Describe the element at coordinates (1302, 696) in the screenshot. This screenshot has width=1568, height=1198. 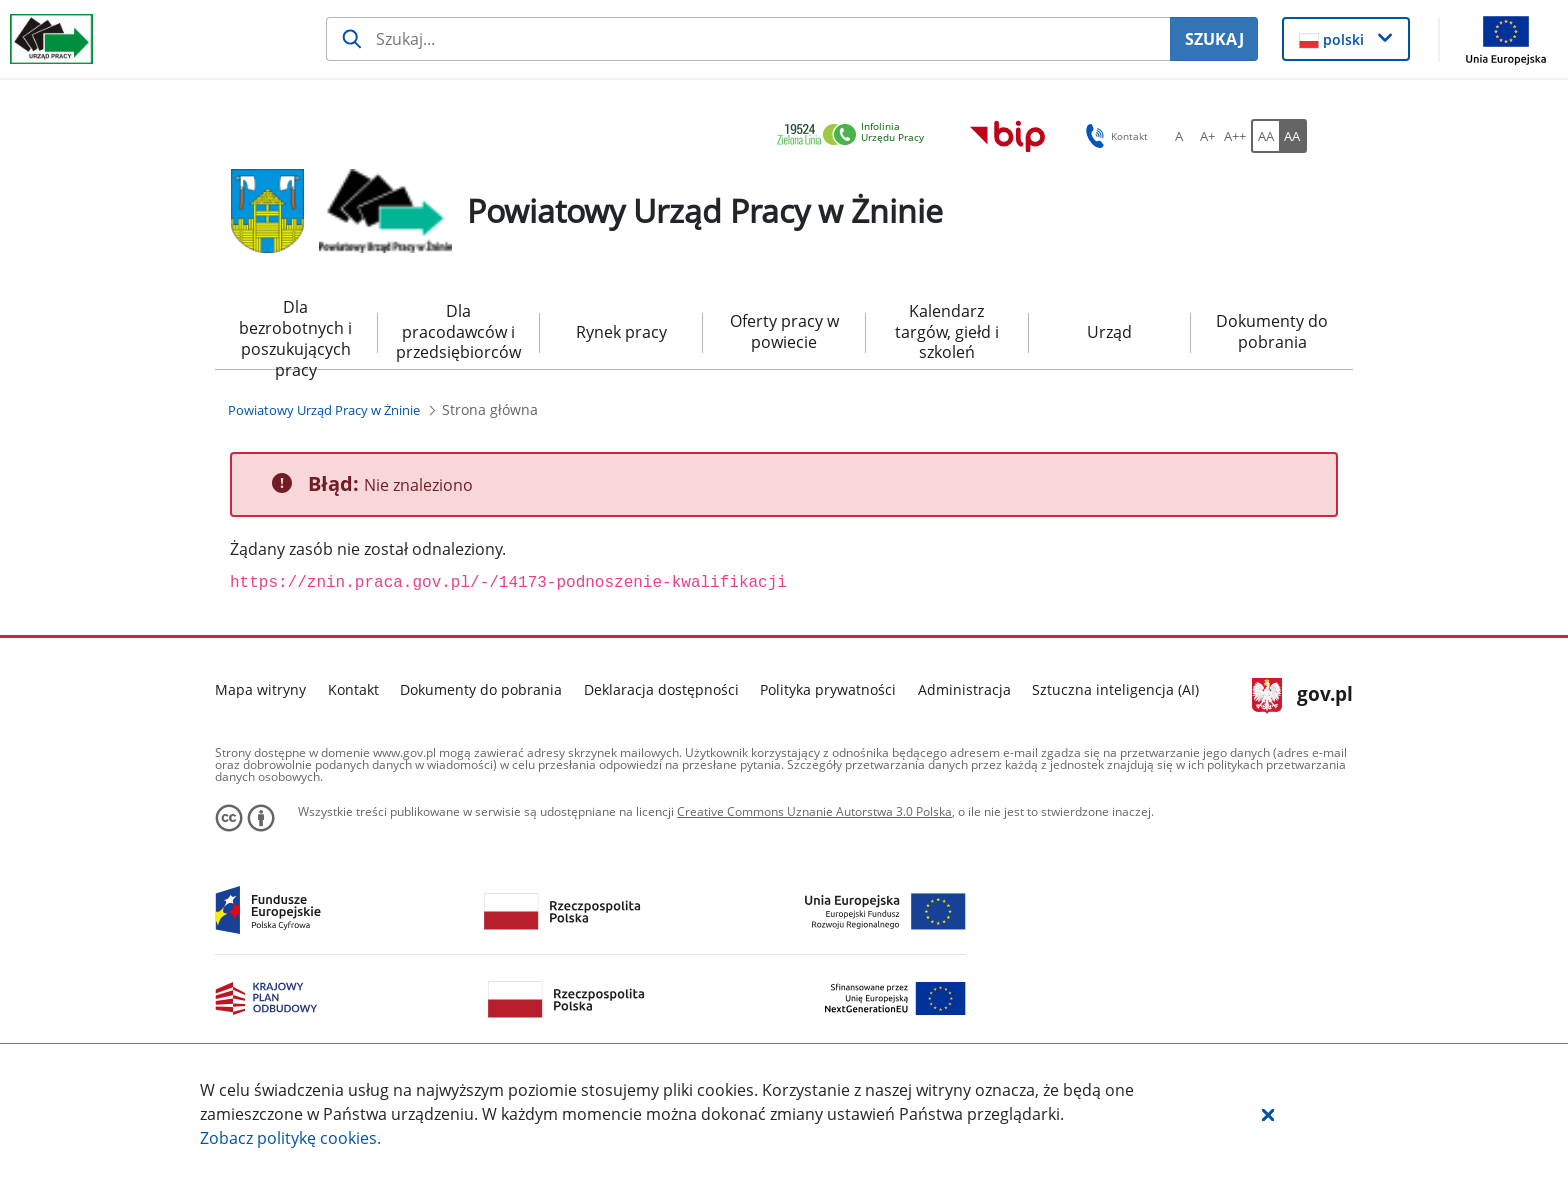
I see `gov.pl` at that location.